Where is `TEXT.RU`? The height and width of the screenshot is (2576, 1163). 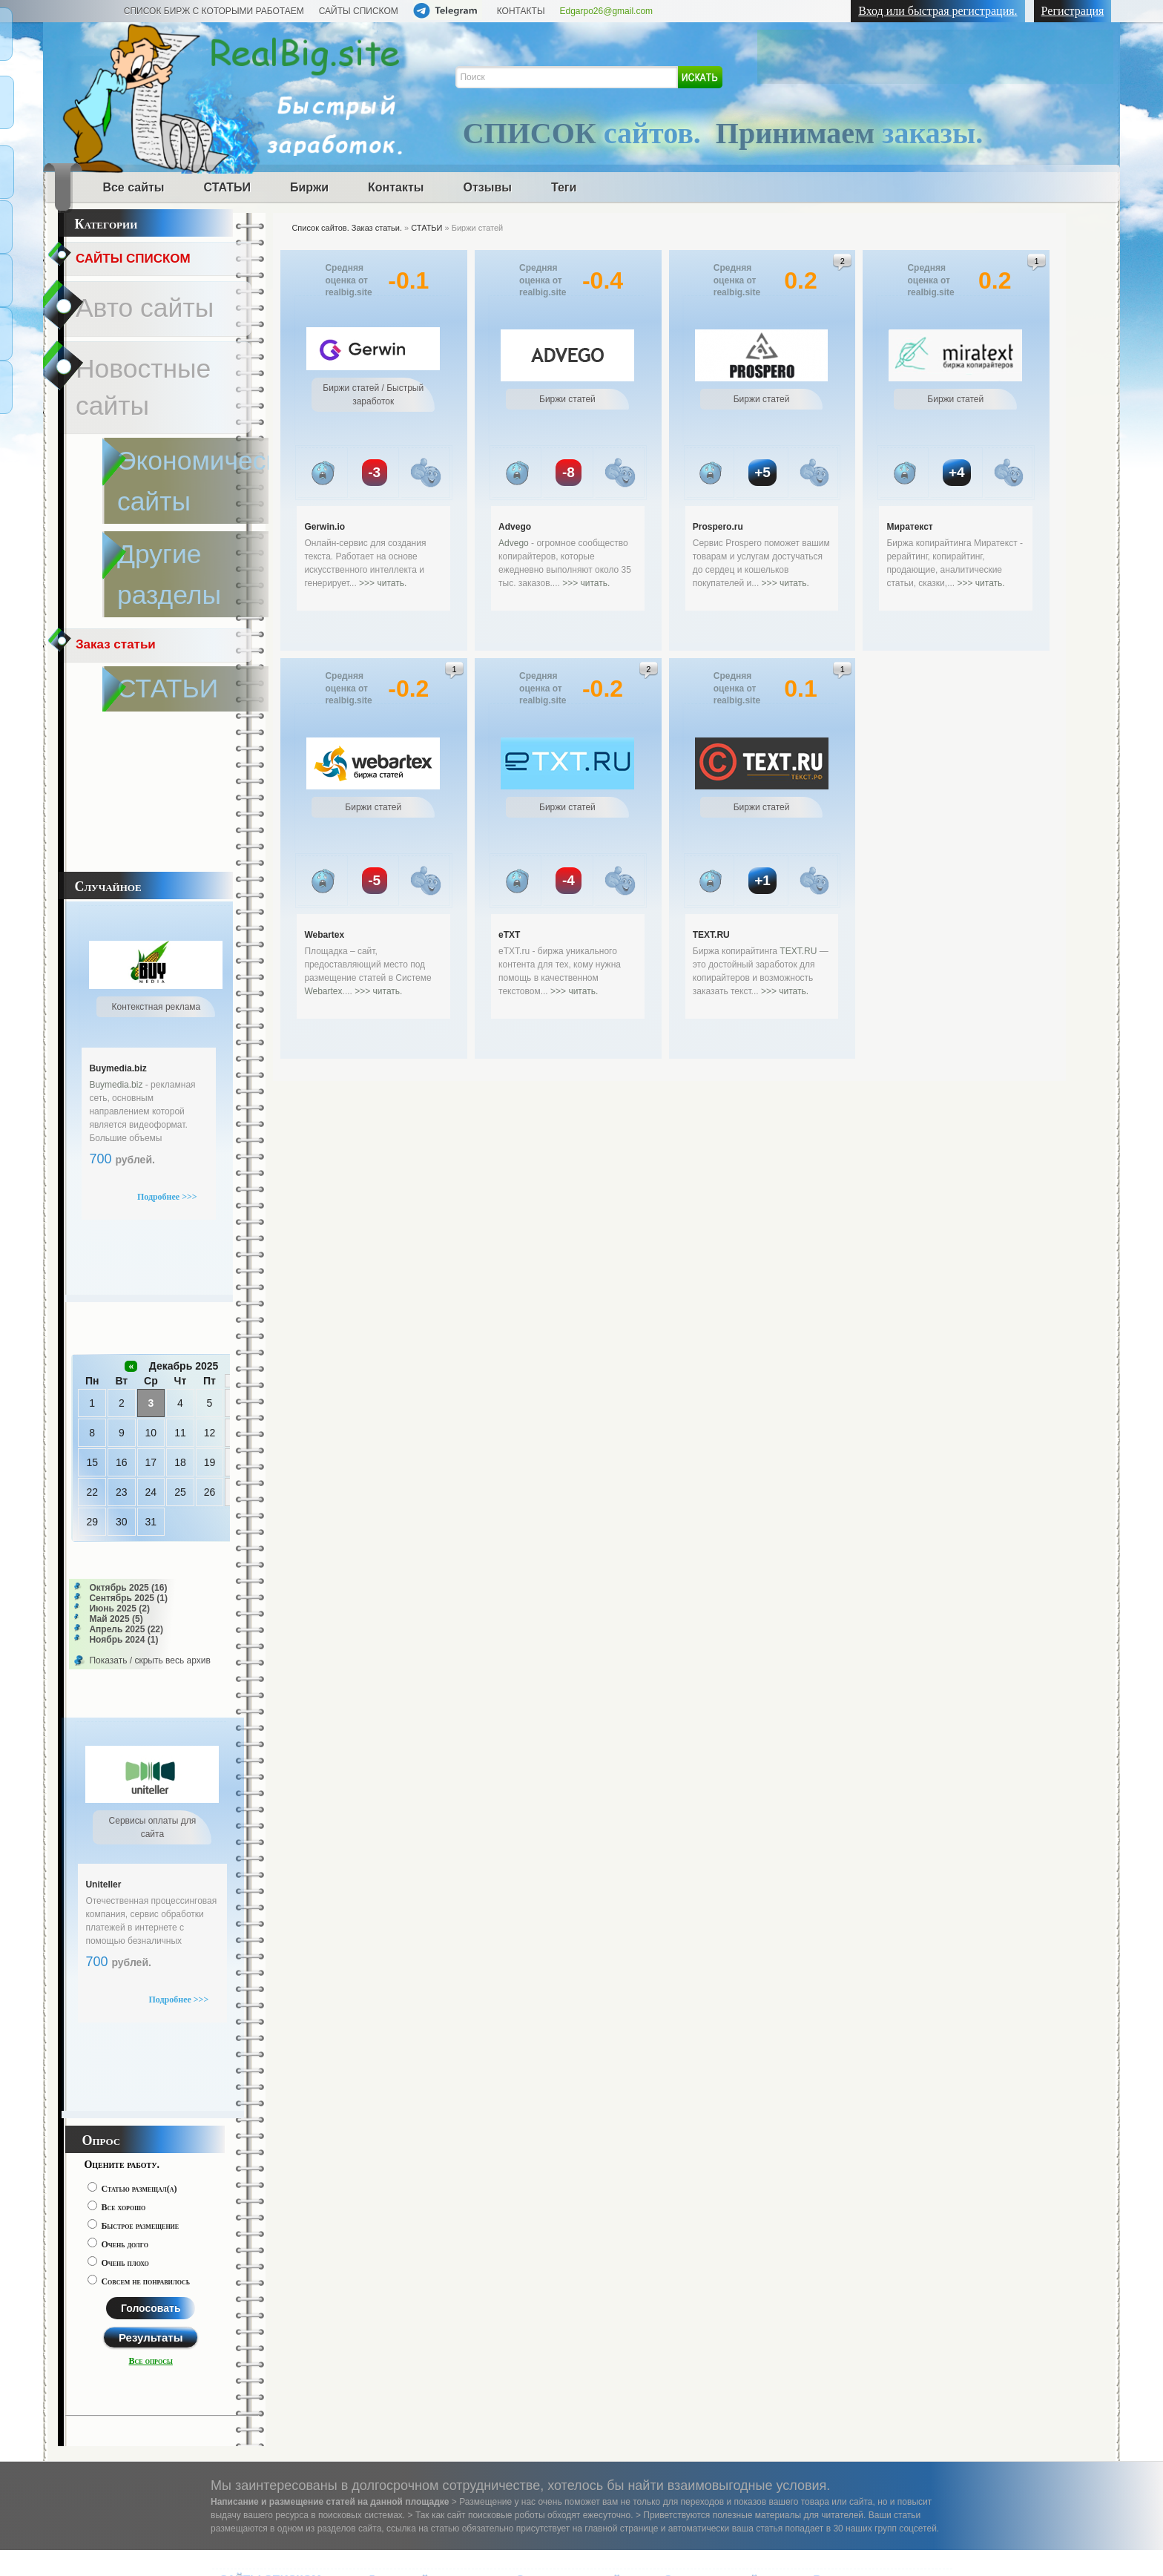
TEXT.RU is located at coordinates (711, 935).